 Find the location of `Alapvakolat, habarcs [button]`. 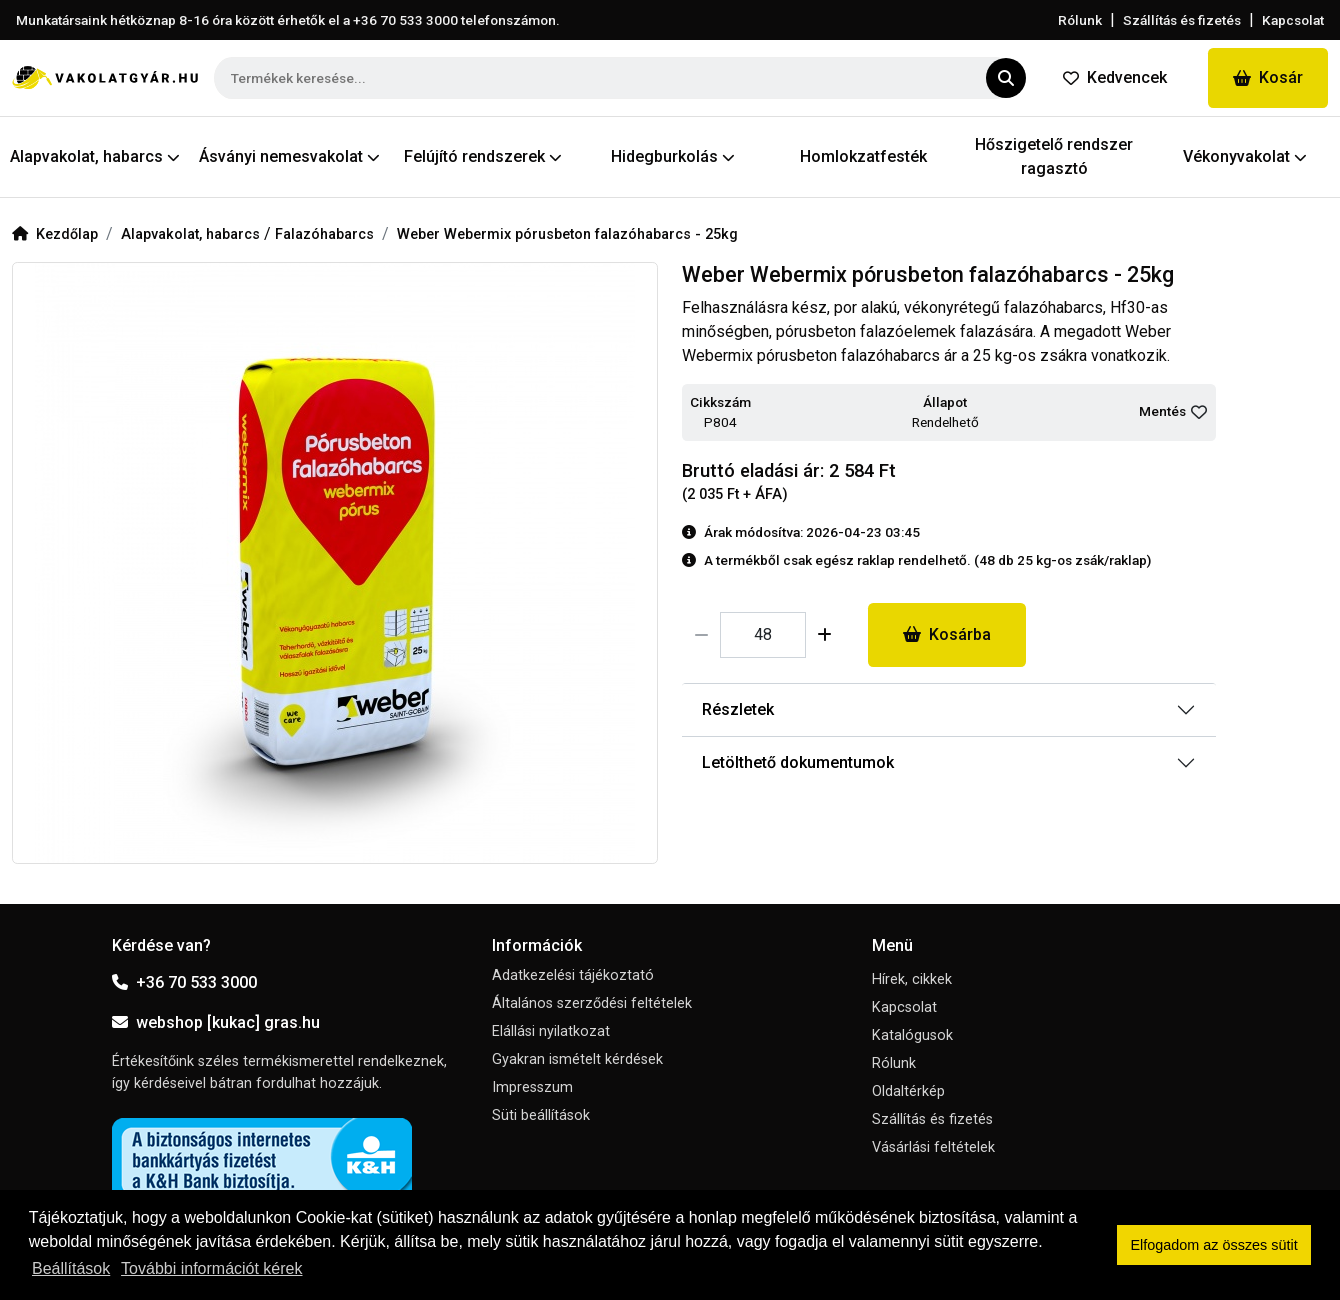

Alapvakolat, habarcs [button] is located at coordinates (95, 156).